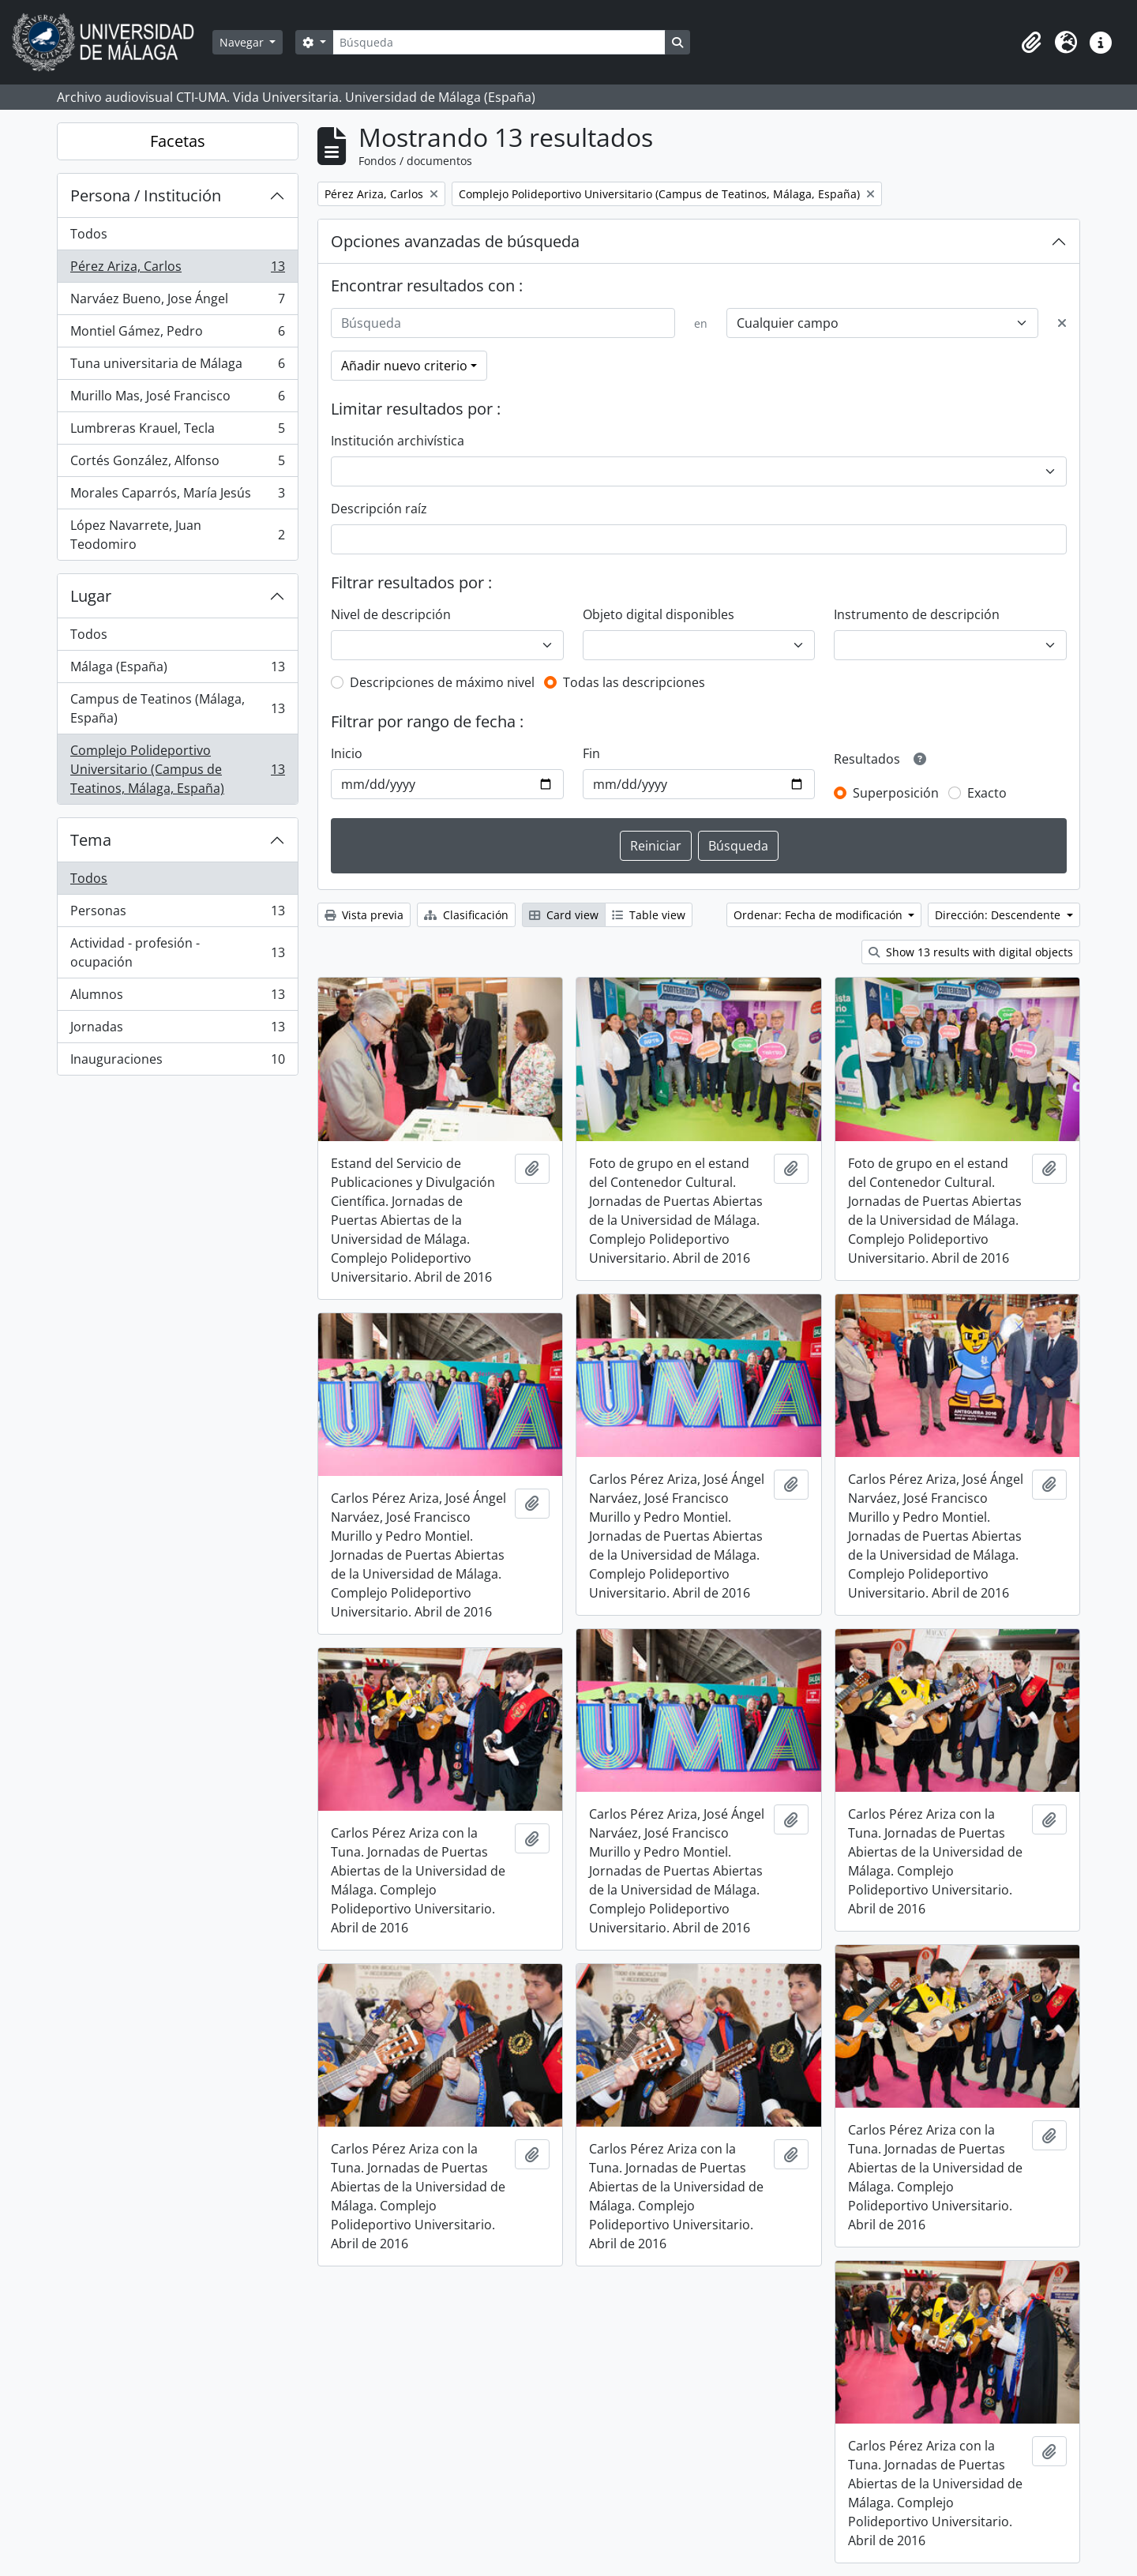 This screenshot has height=2576, width=1137. Describe the element at coordinates (1062, 323) in the screenshot. I see `[Delete criterion]` at that location.